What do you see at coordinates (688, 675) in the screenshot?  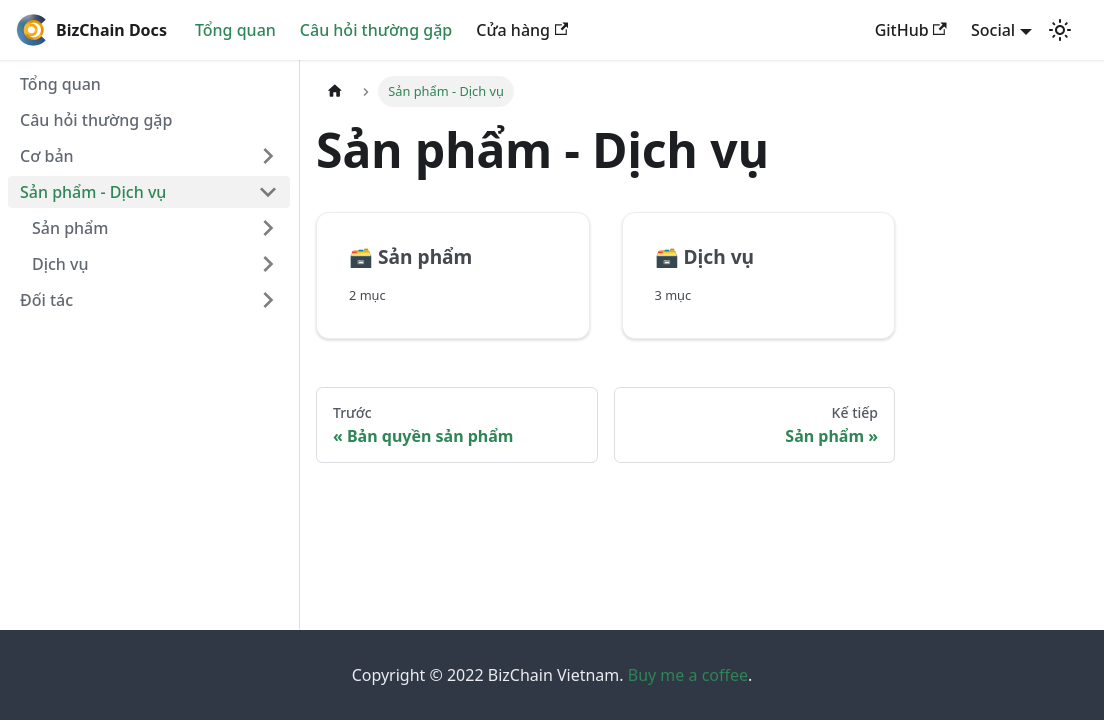 I see `Buy me a coffee` at bounding box center [688, 675].